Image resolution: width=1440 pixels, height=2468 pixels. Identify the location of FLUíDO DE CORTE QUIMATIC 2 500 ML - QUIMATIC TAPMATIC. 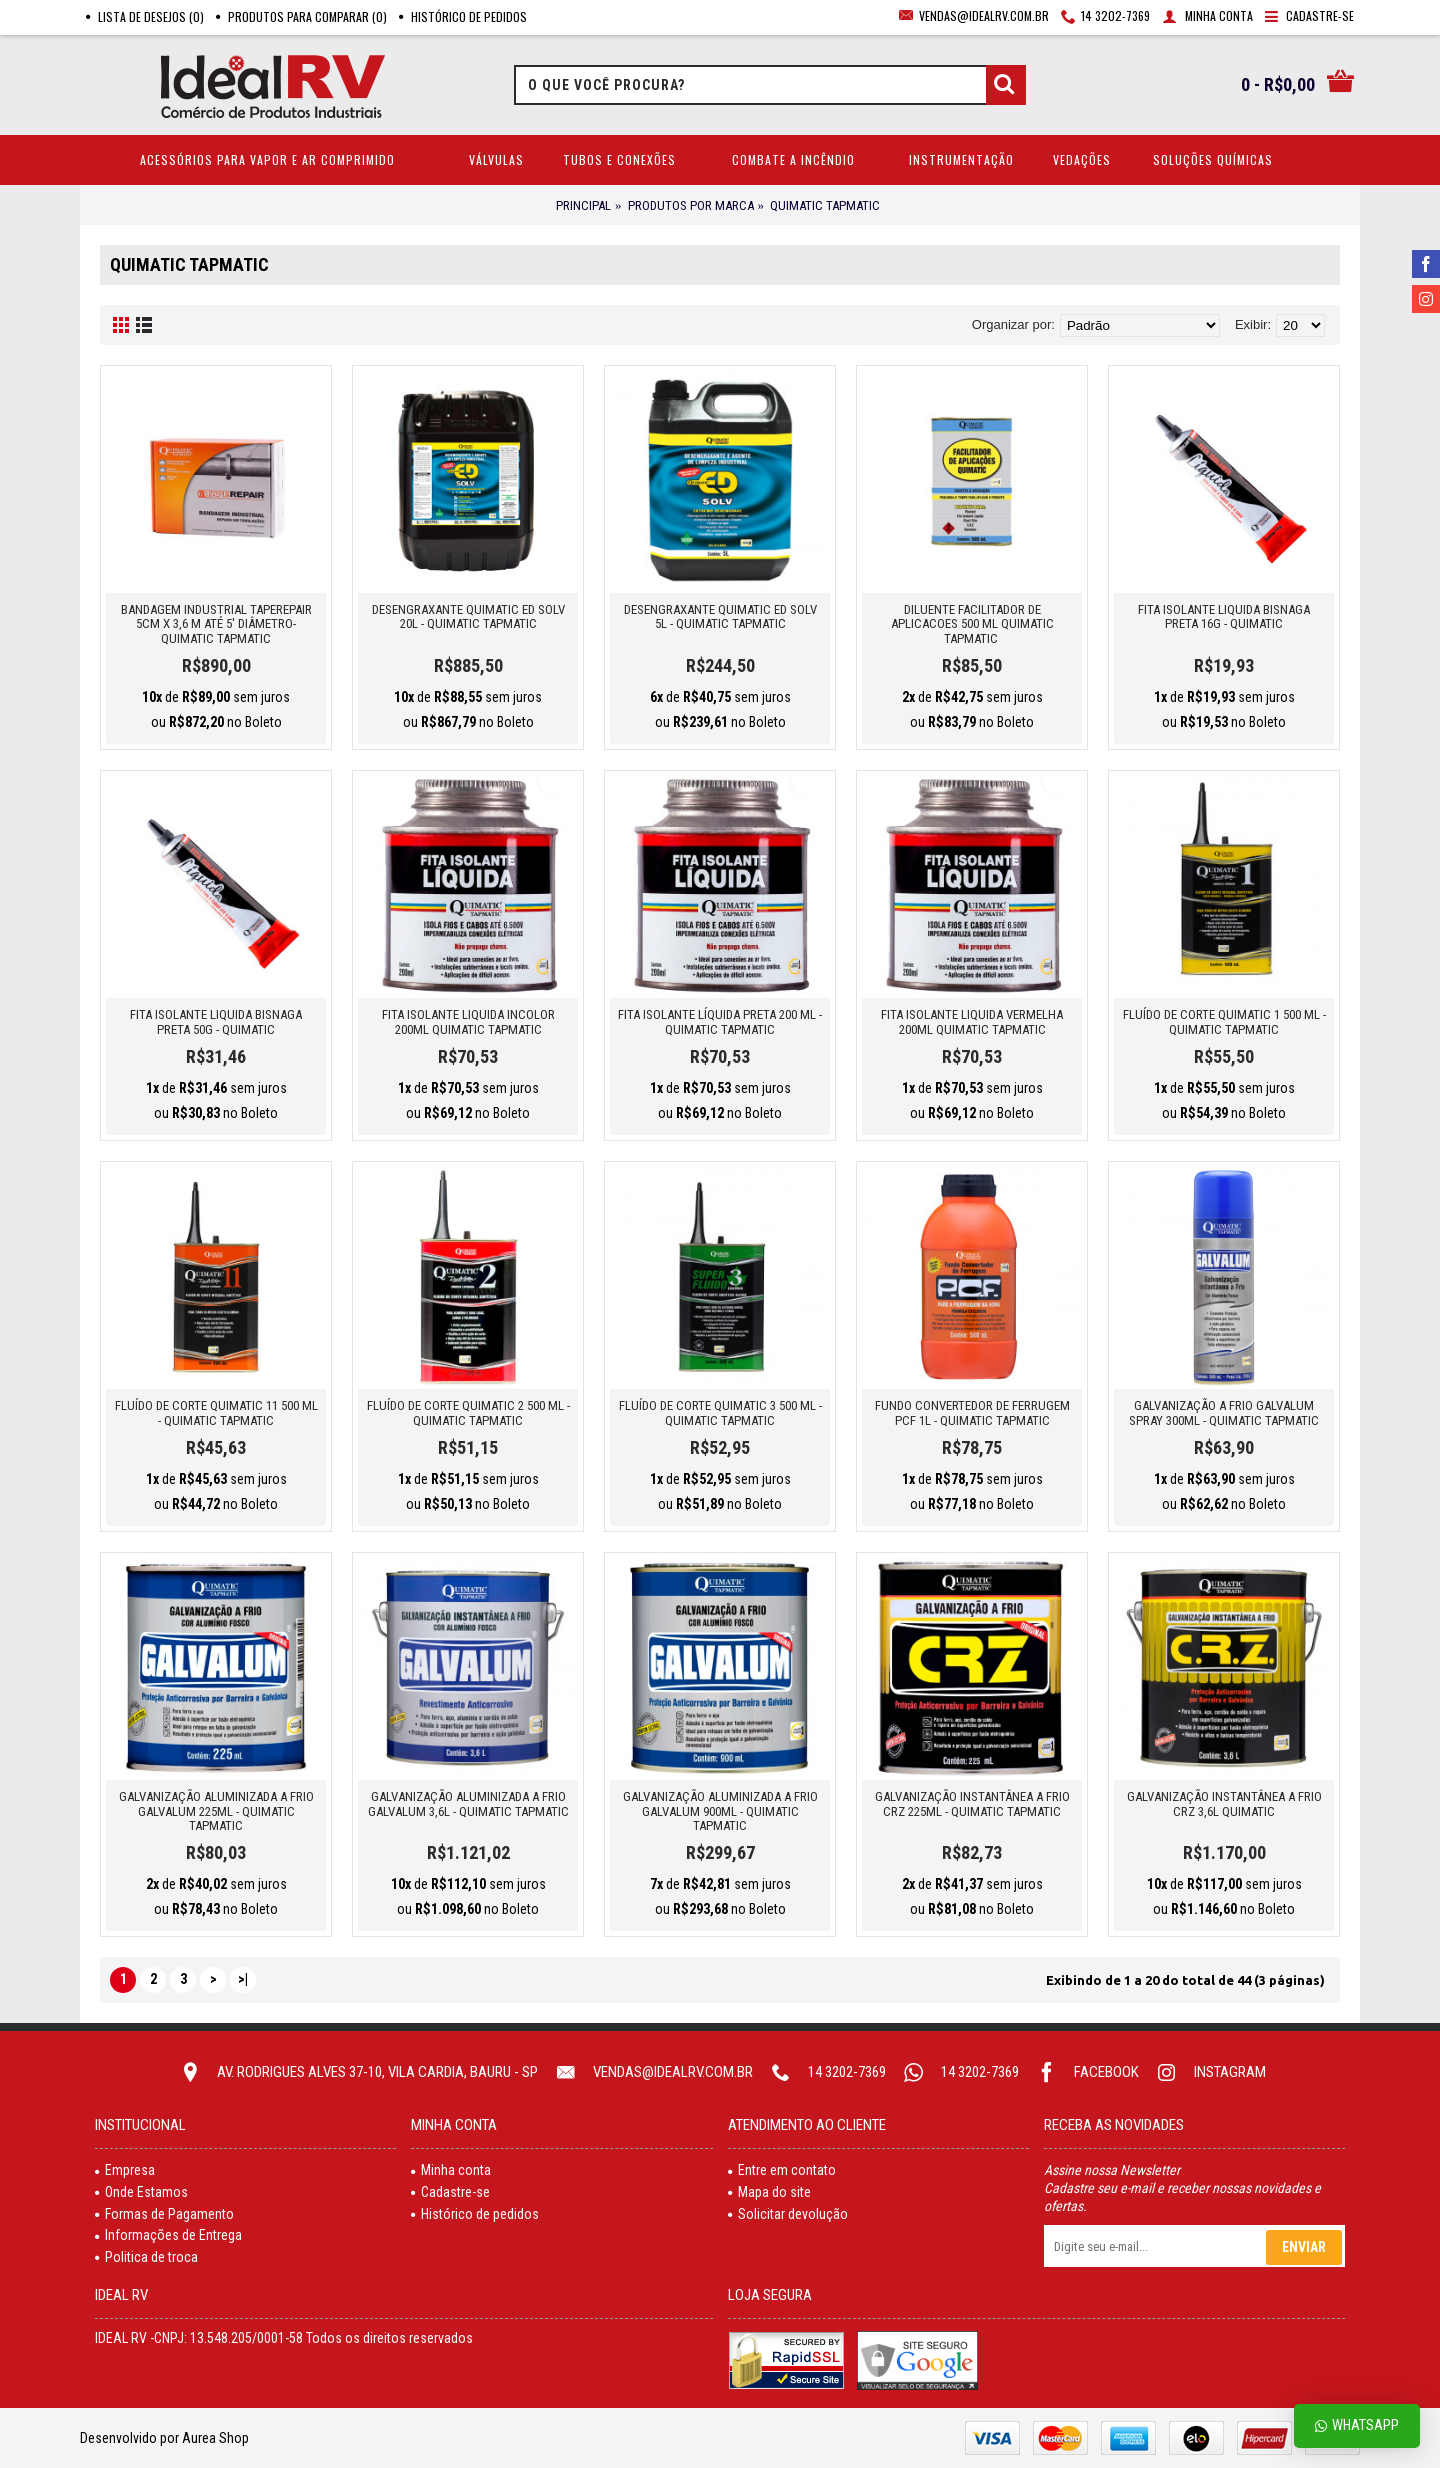
(468, 1412).